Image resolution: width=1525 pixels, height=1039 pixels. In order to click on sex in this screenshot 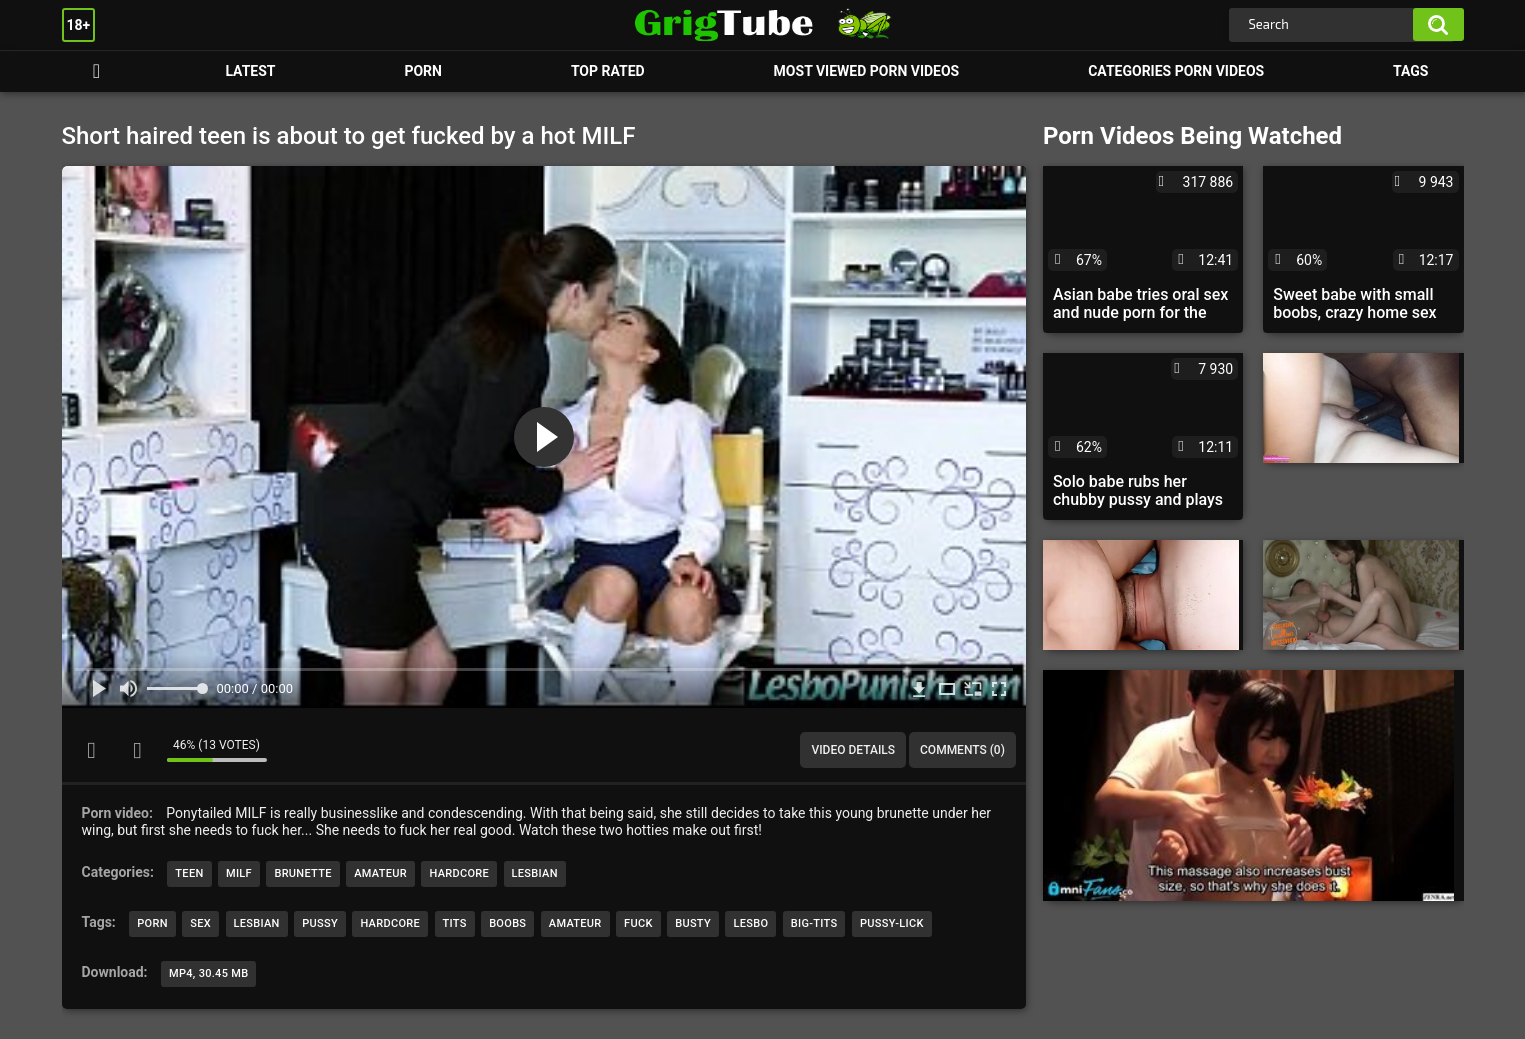, I will do `click(200, 923)`.